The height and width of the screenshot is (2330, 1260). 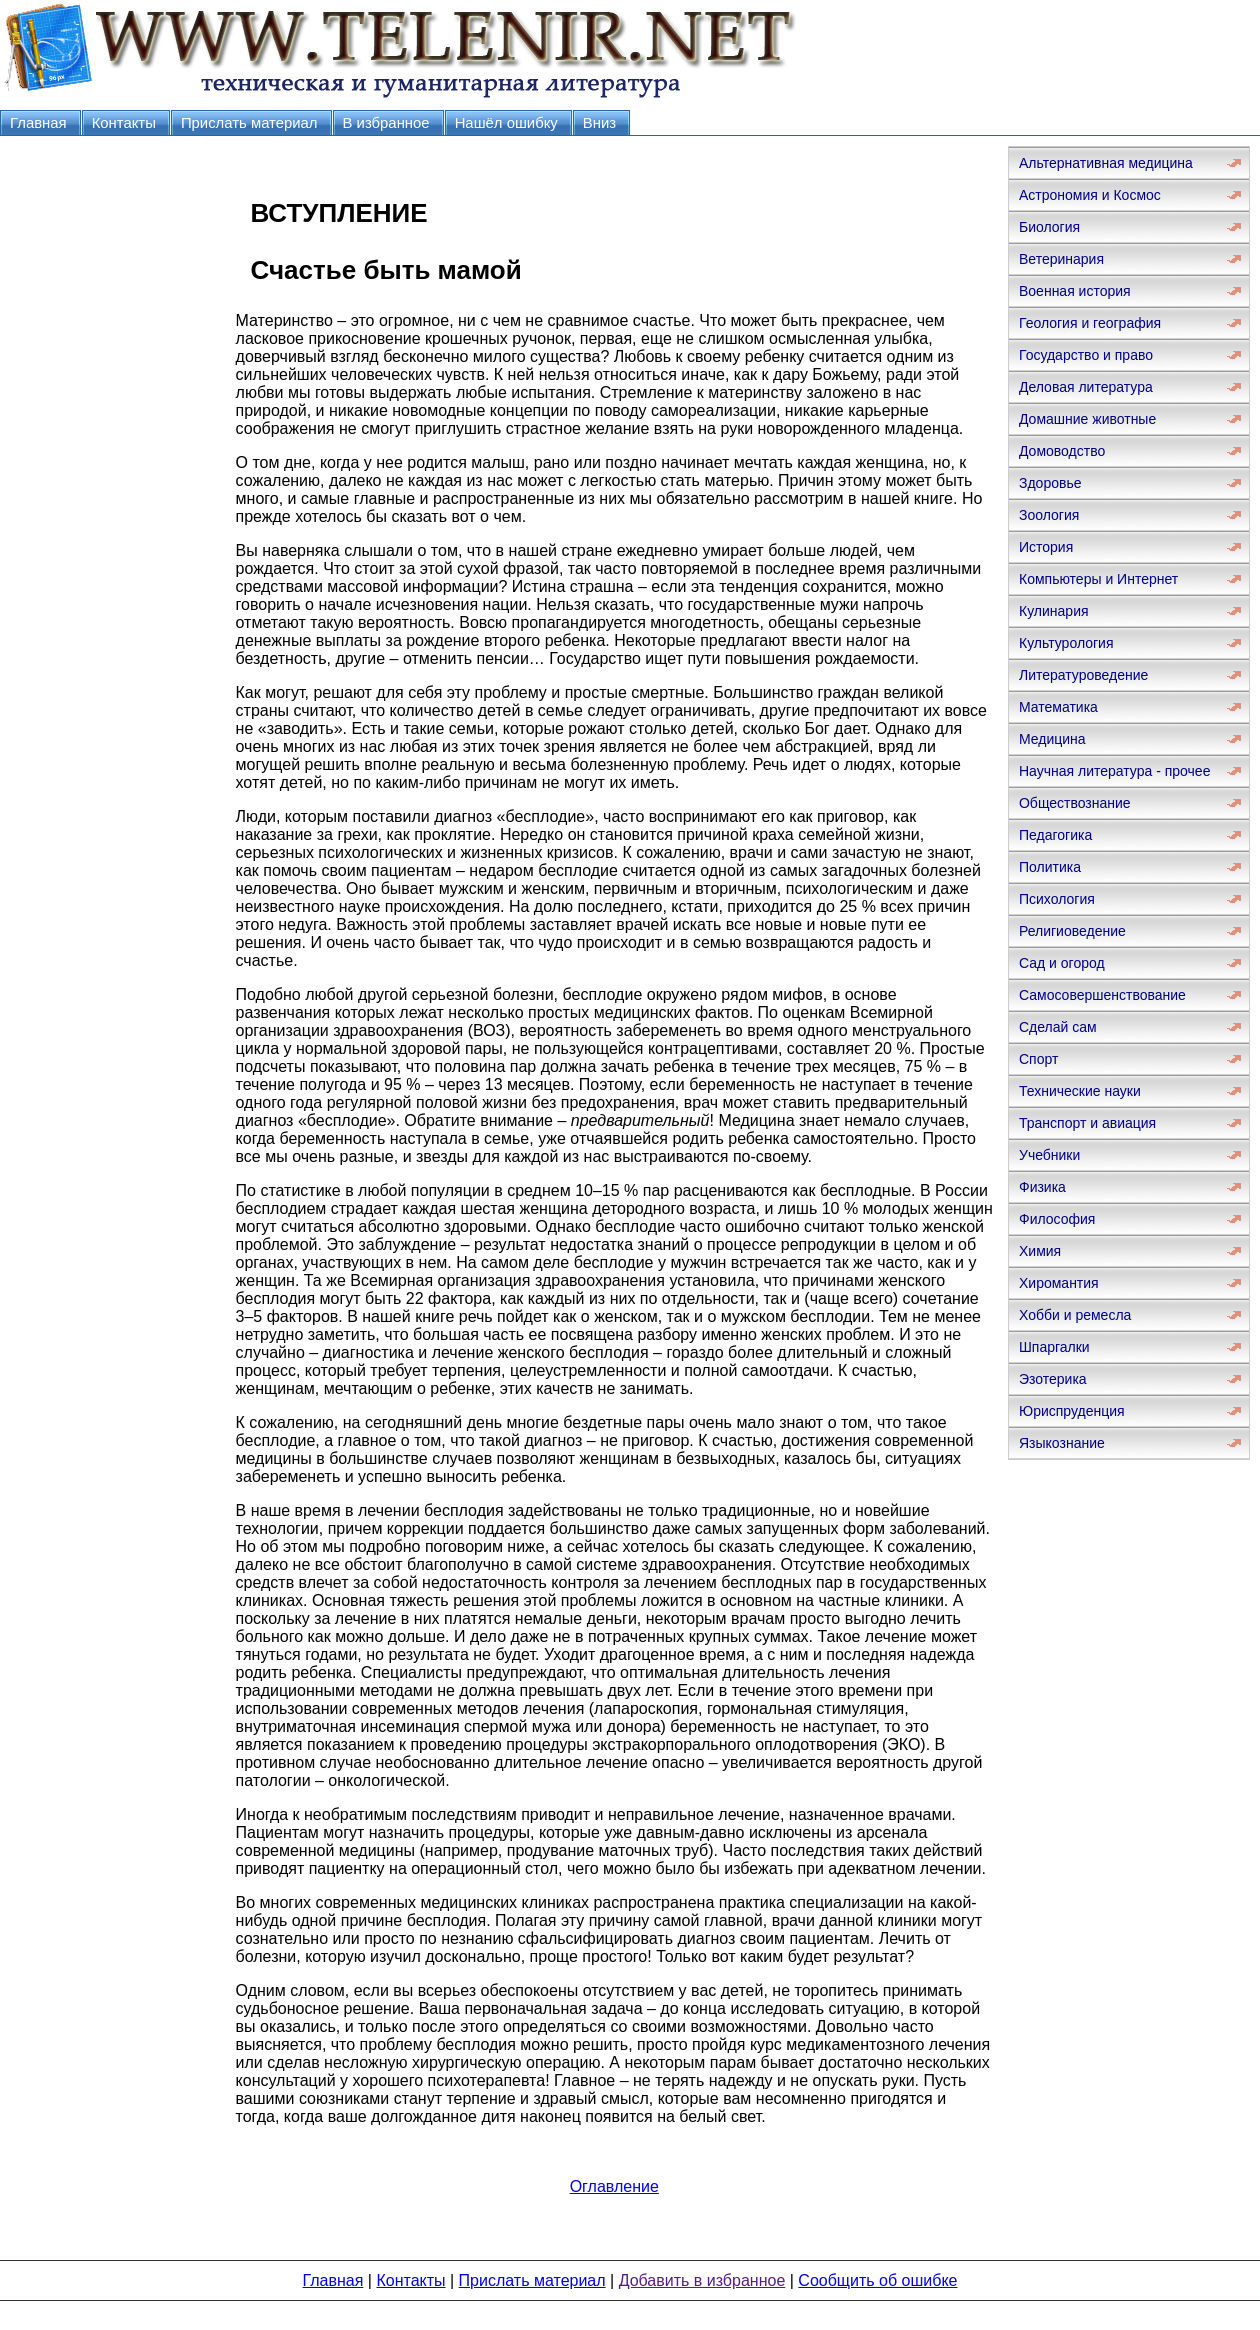 What do you see at coordinates (1054, 1347) in the screenshot?
I see `Шпаргалки` at bounding box center [1054, 1347].